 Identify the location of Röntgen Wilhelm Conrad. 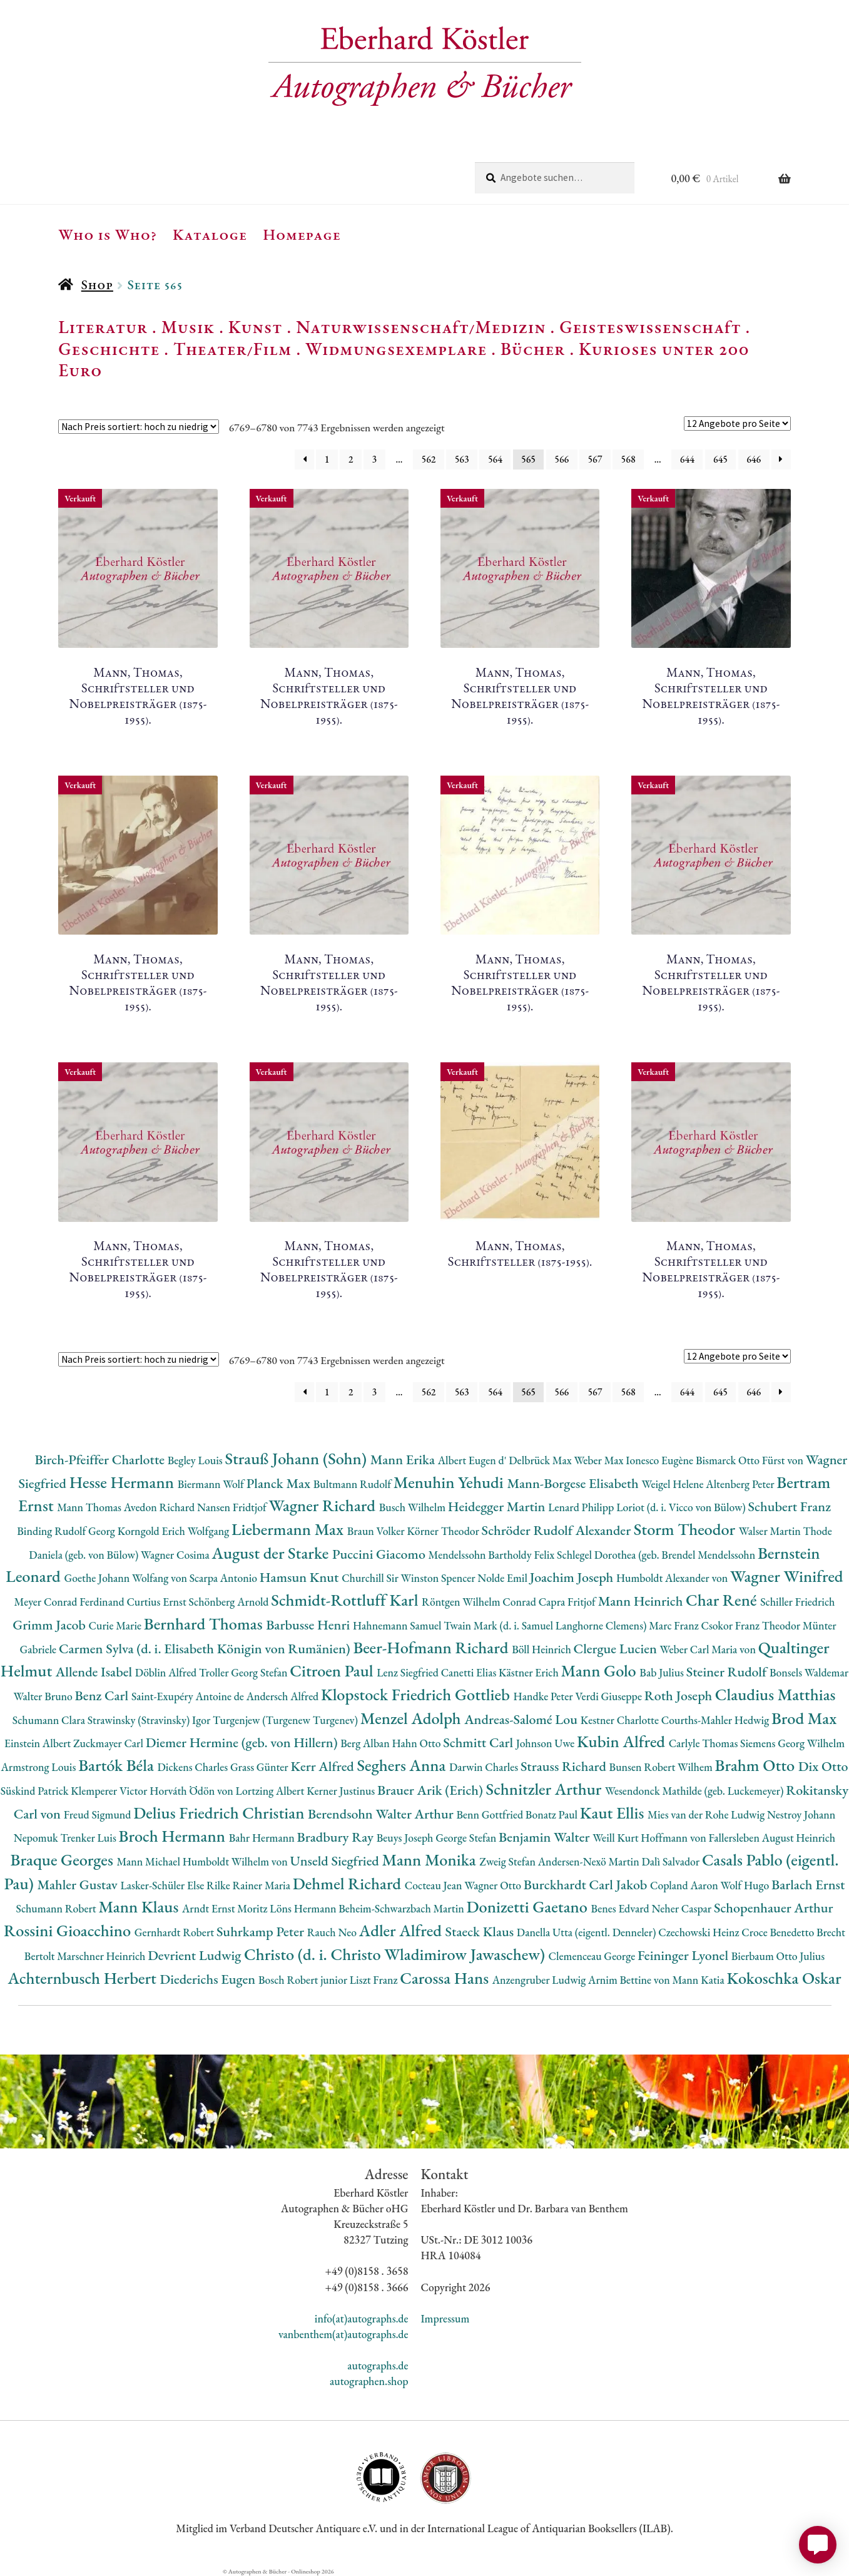
(480, 1601).